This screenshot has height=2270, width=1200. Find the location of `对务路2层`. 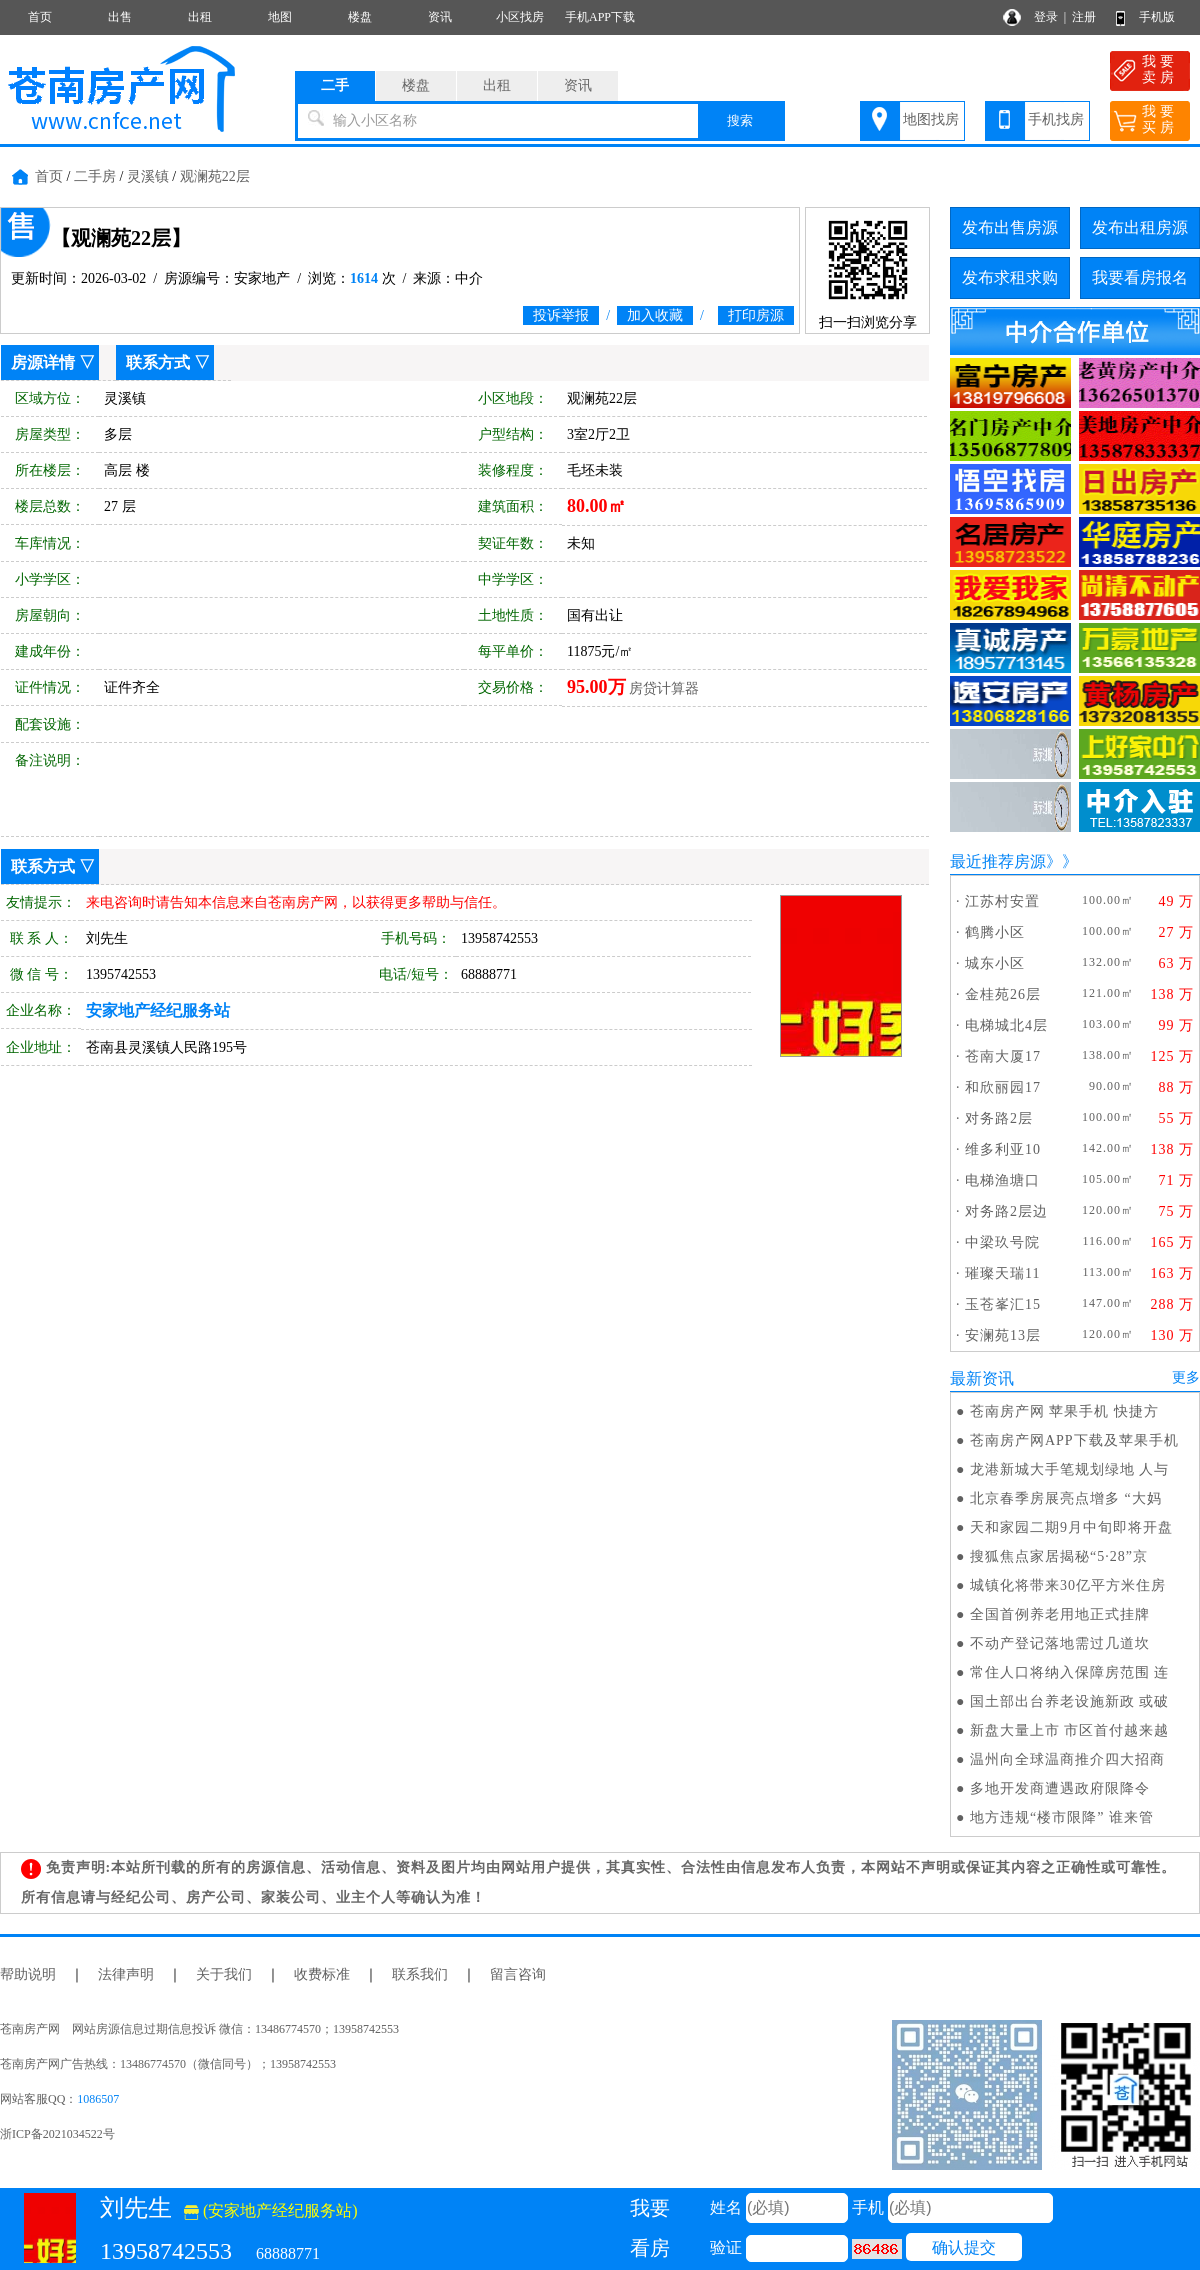

对务路2层 is located at coordinates (999, 1118).